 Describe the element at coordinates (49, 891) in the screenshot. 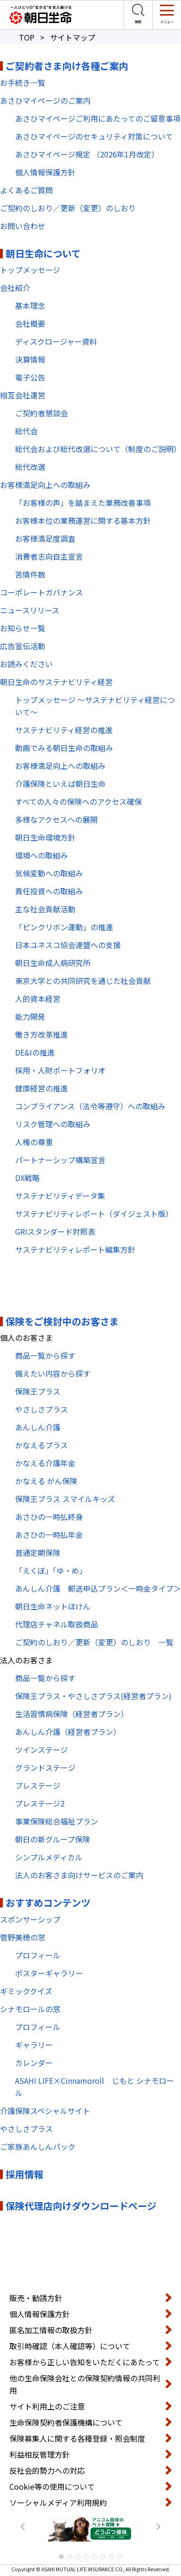

I see `責任投資への取組み` at that location.